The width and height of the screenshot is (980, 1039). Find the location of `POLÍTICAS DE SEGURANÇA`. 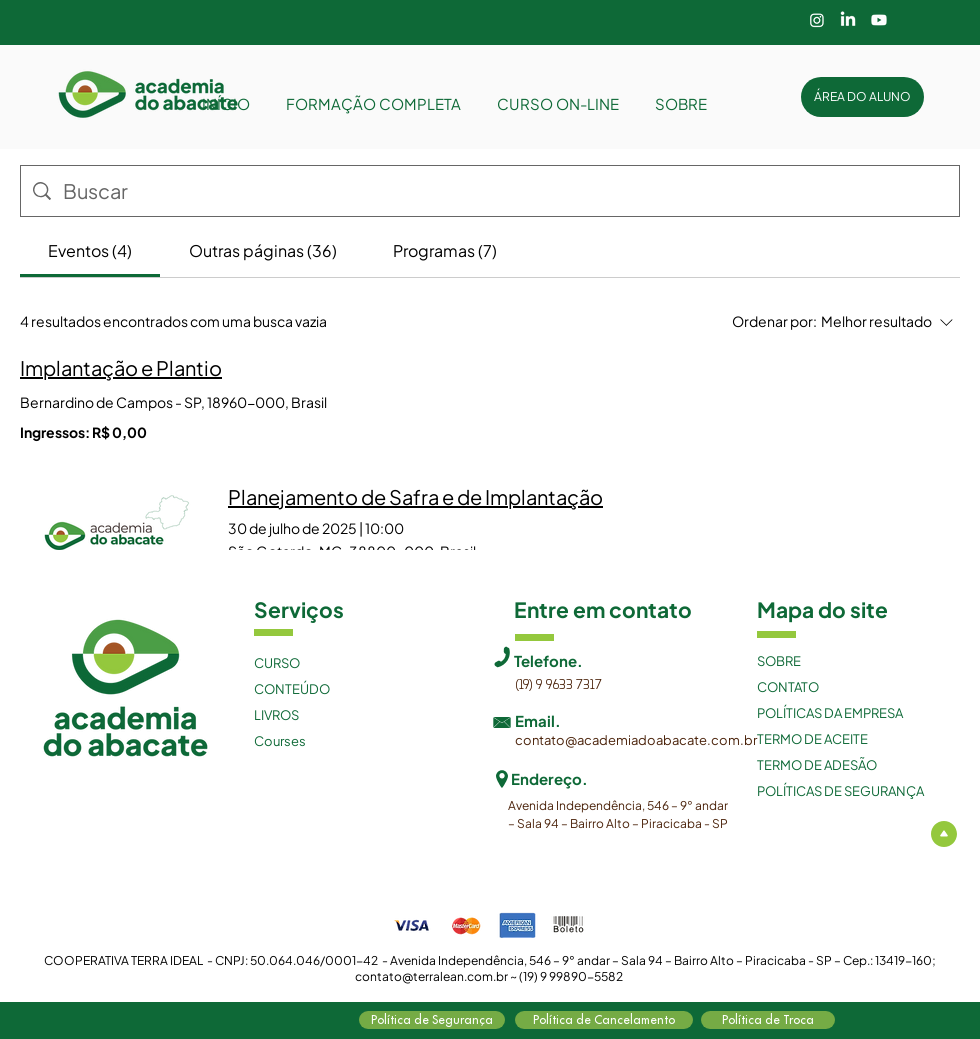

POLÍTICAS DE SEGURANÇA is located at coordinates (840, 791).